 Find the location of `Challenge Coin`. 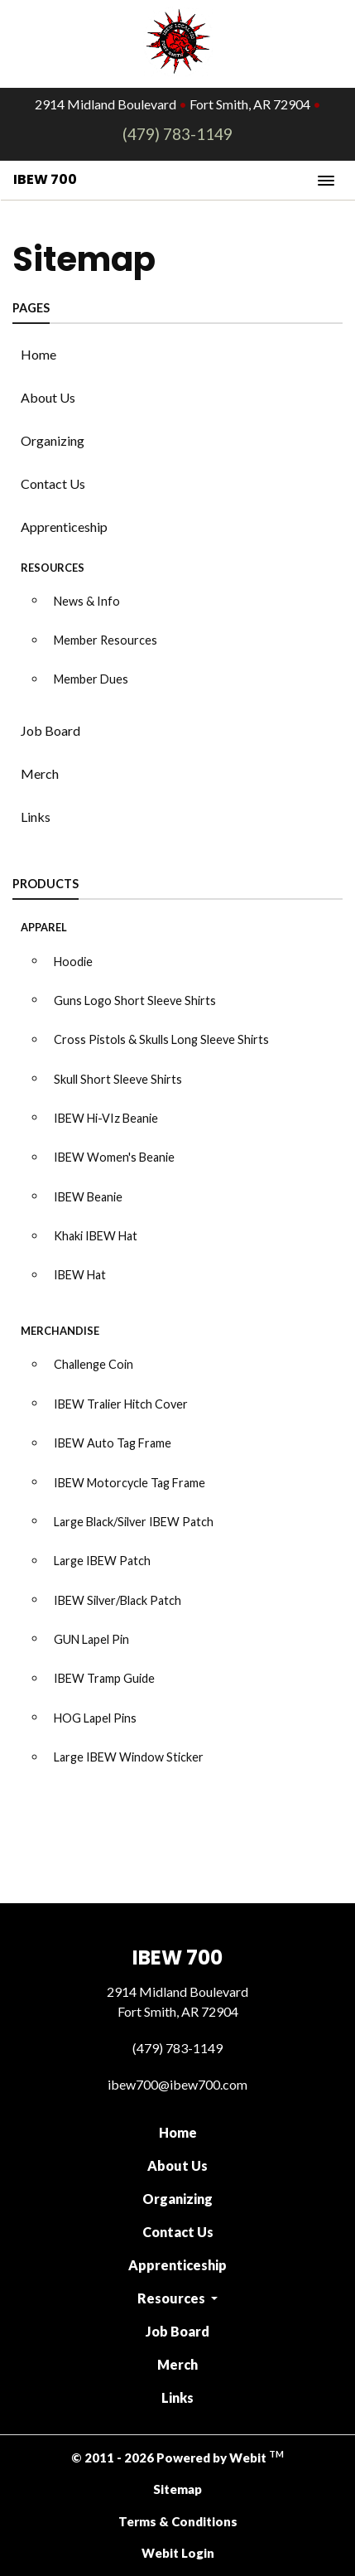

Challenge Coin is located at coordinates (93, 1364).